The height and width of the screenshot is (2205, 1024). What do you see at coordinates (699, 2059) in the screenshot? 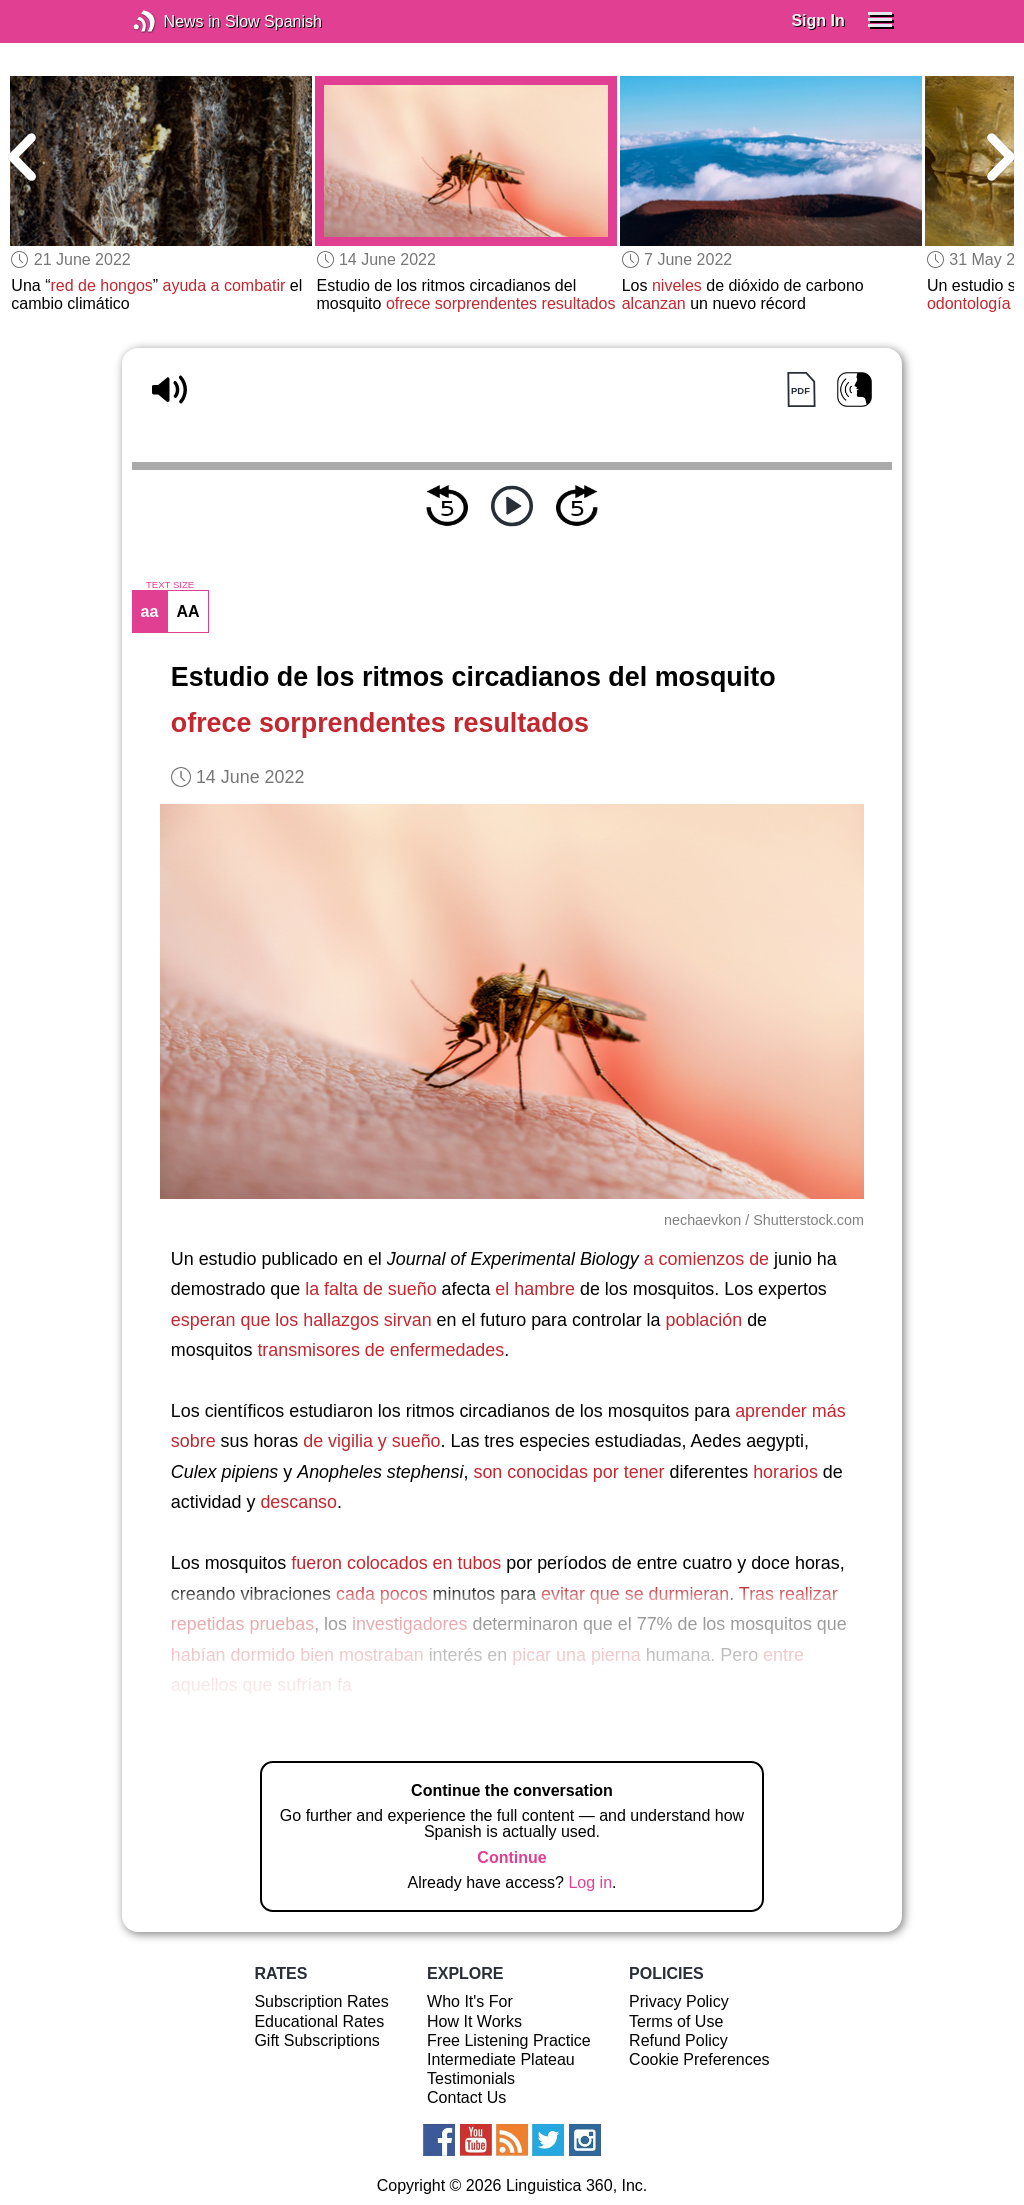
I see `Cookie Preferences` at bounding box center [699, 2059].